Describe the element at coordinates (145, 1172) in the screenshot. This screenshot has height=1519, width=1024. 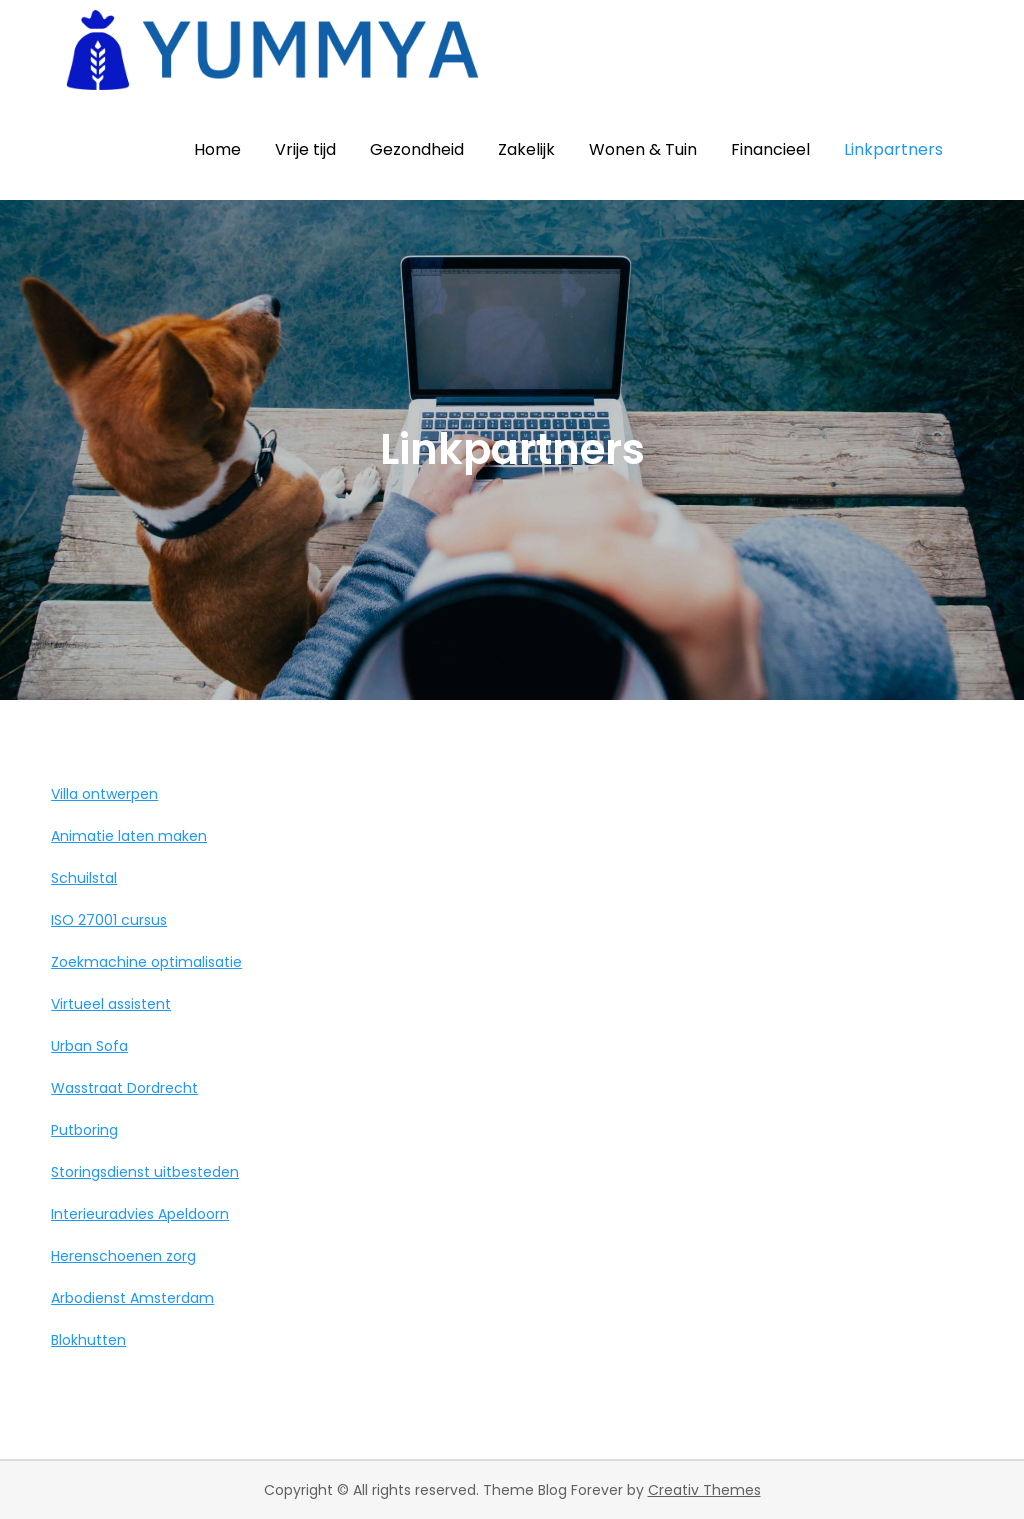
I see `Storingsdienst uitbesteden` at that location.